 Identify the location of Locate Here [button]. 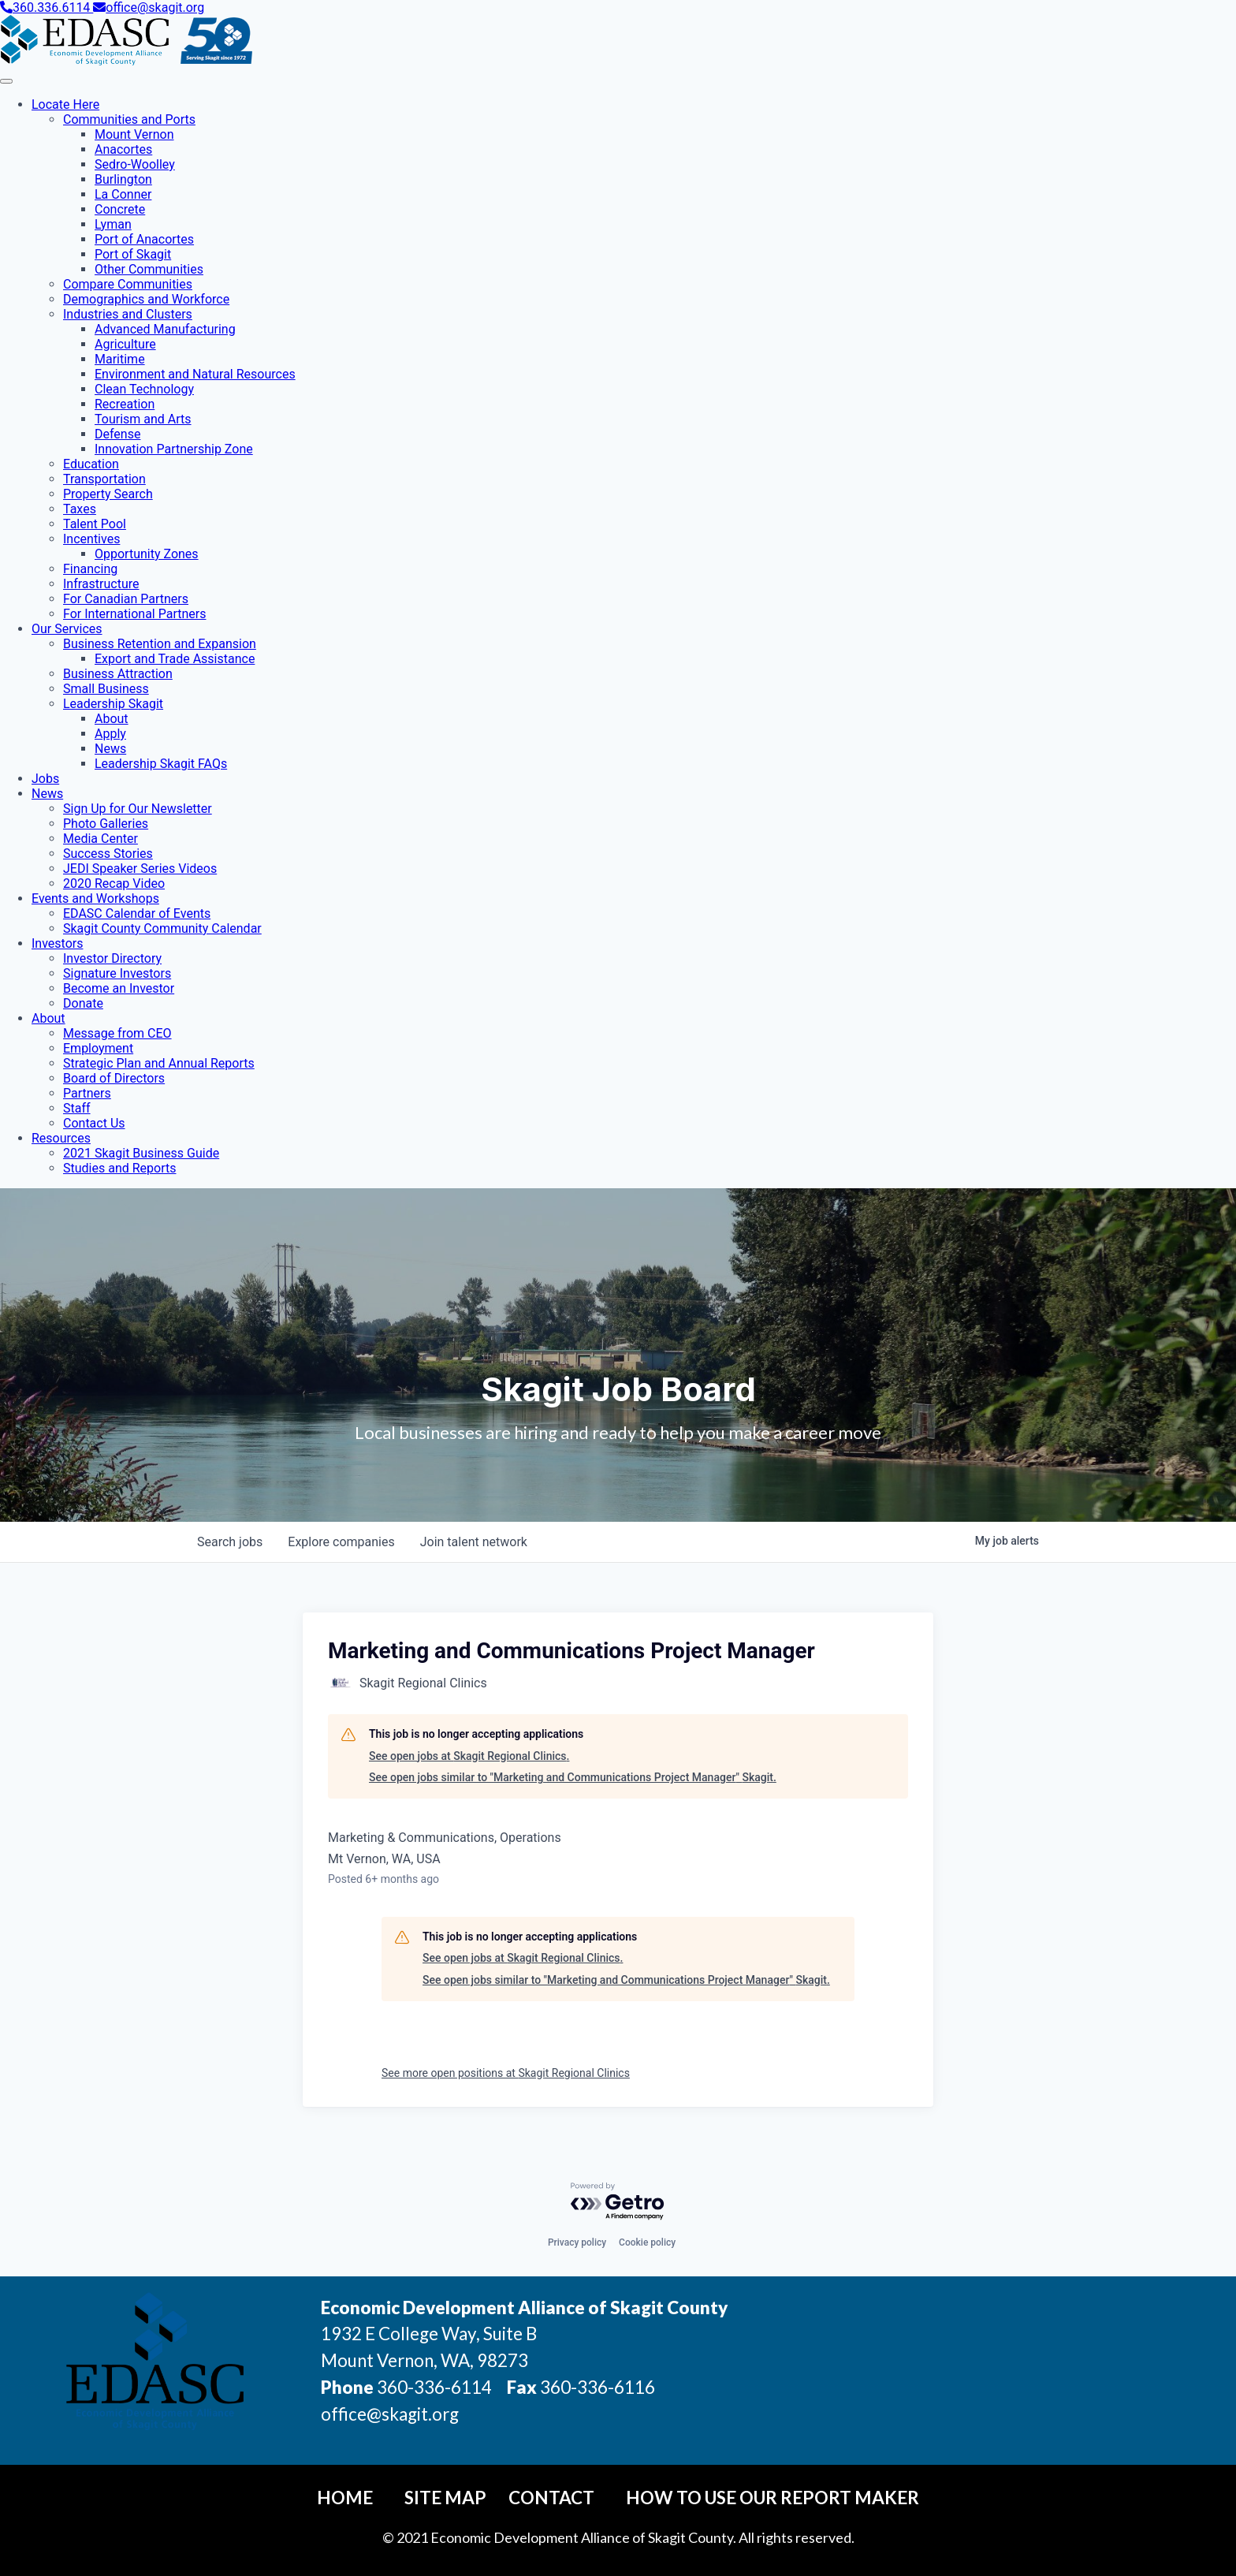
(65, 104).